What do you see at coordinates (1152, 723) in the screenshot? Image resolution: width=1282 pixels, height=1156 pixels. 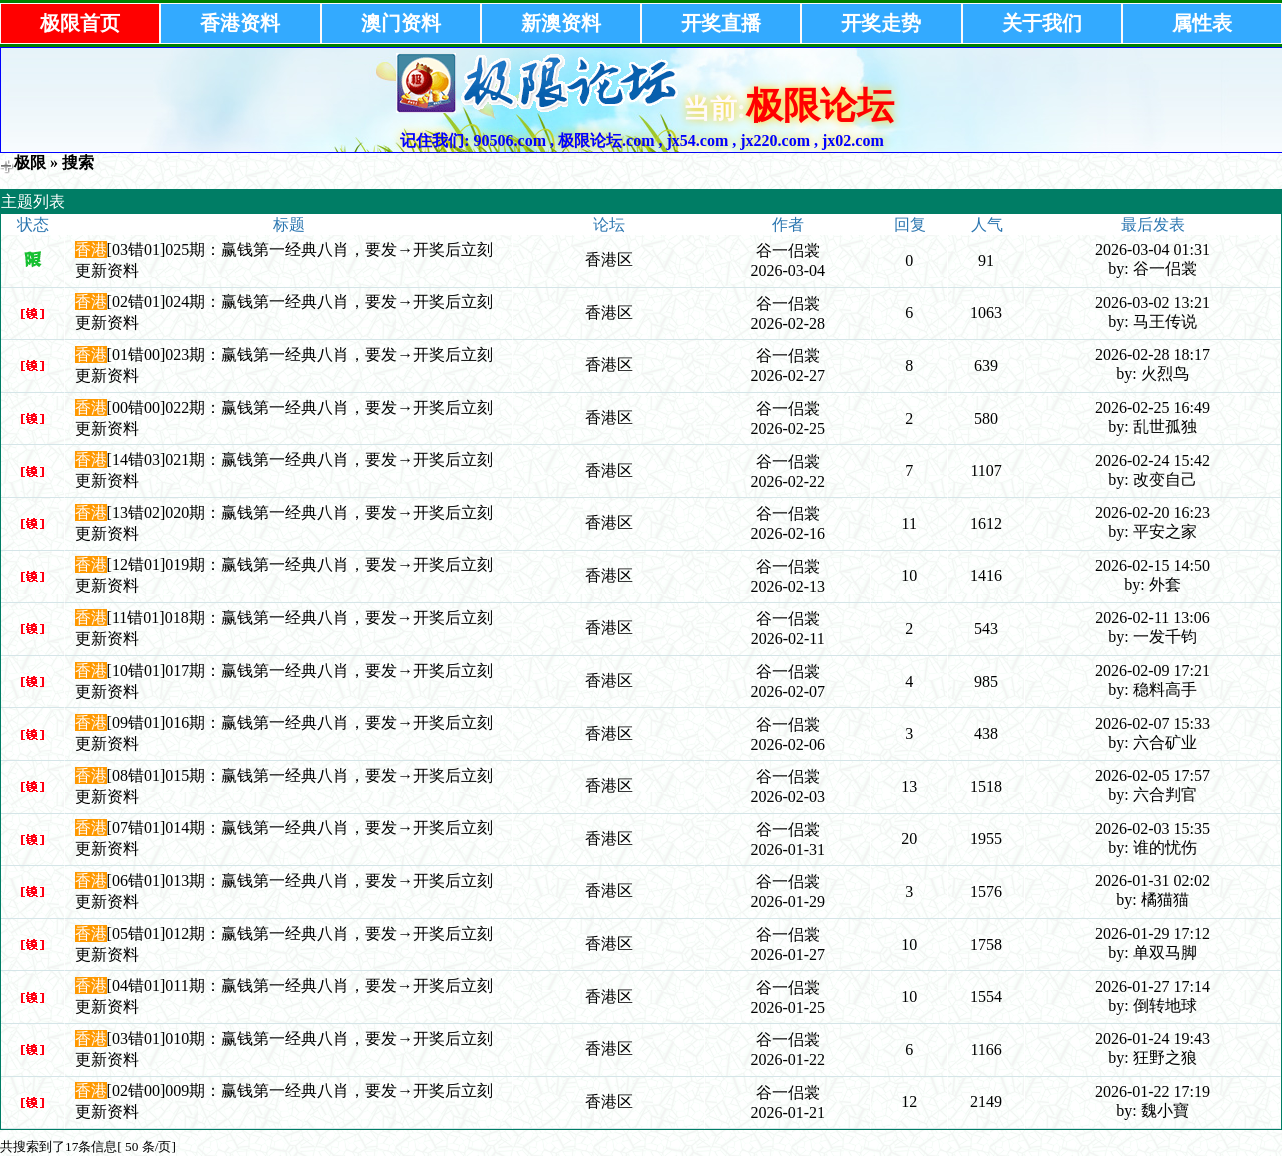 I see `2026-02-07 15:33` at bounding box center [1152, 723].